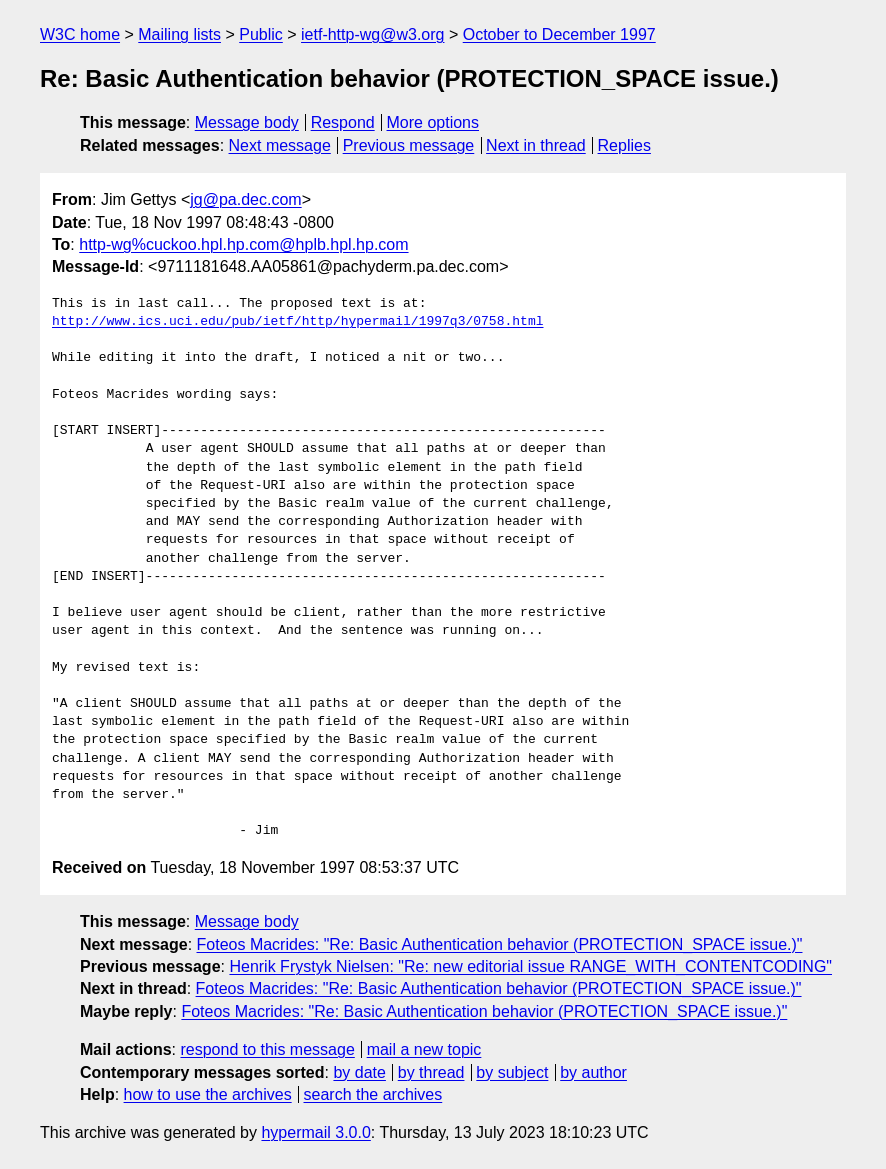  I want to click on Foteos Macrides: "Re: Basic Authentication behavior (PROTECTION_SPACE issue.)", so click(500, 944).